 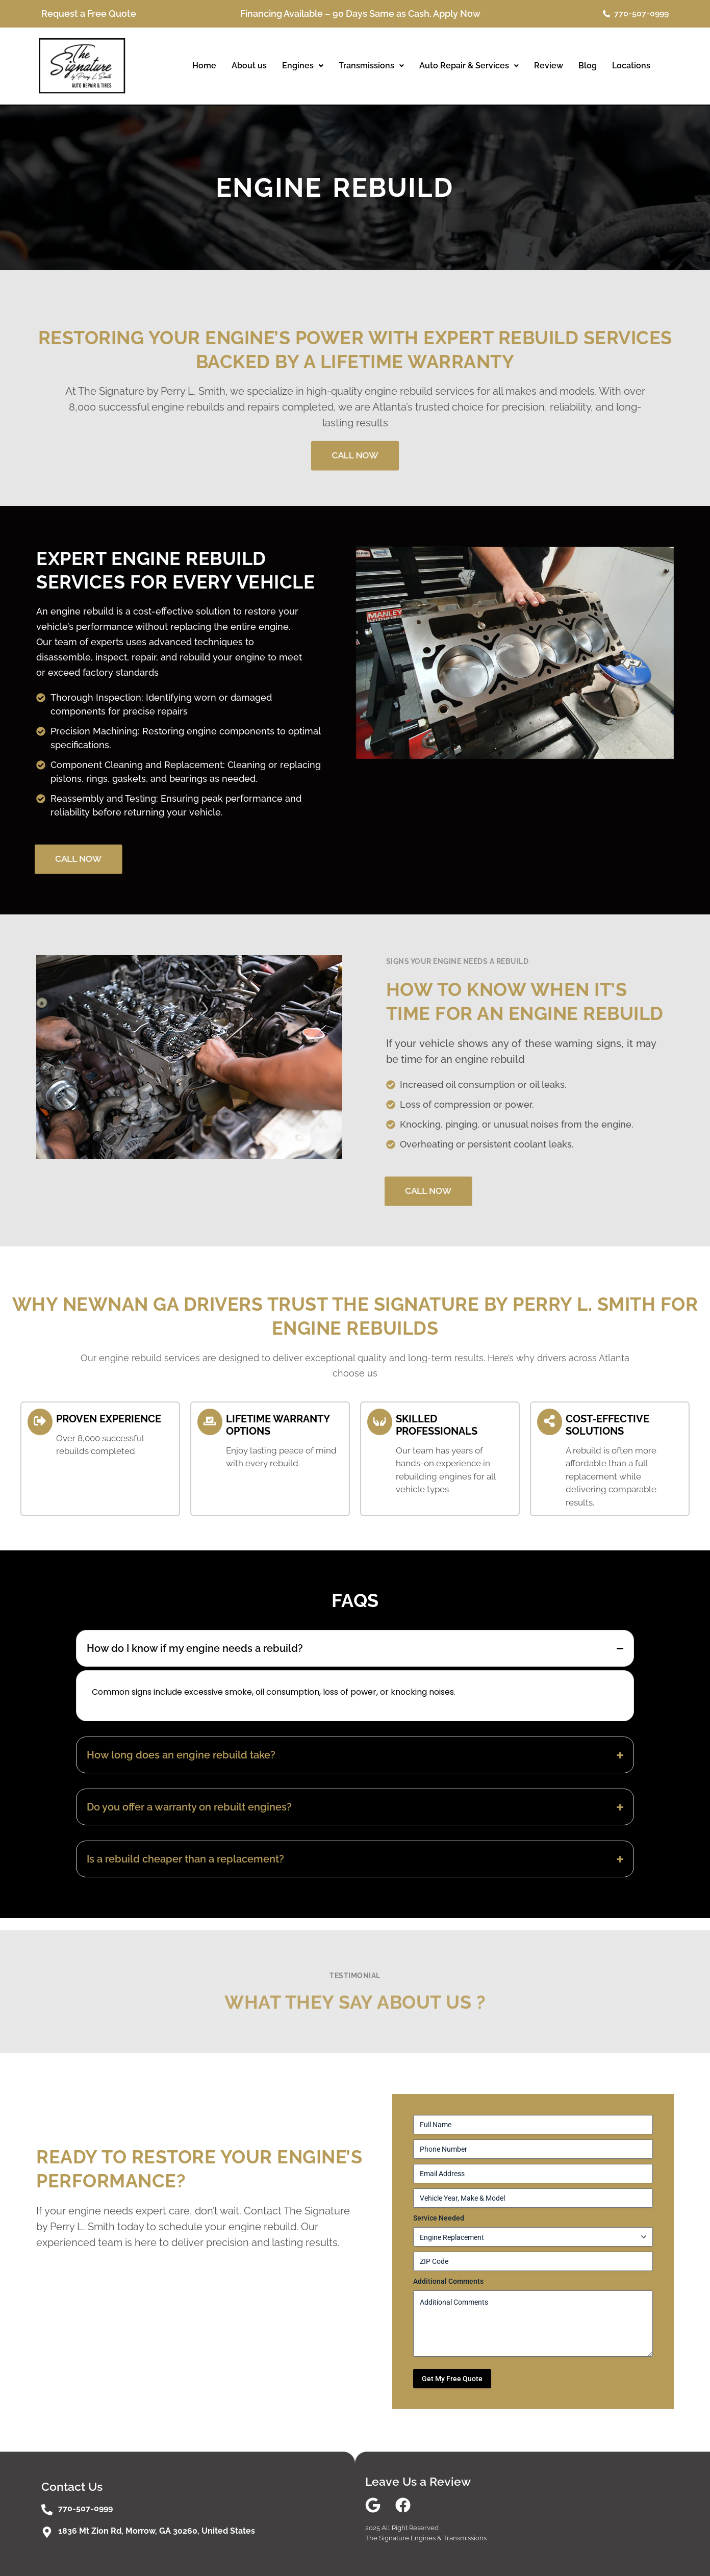 I want to click on [button], so click(x=302, y=66).